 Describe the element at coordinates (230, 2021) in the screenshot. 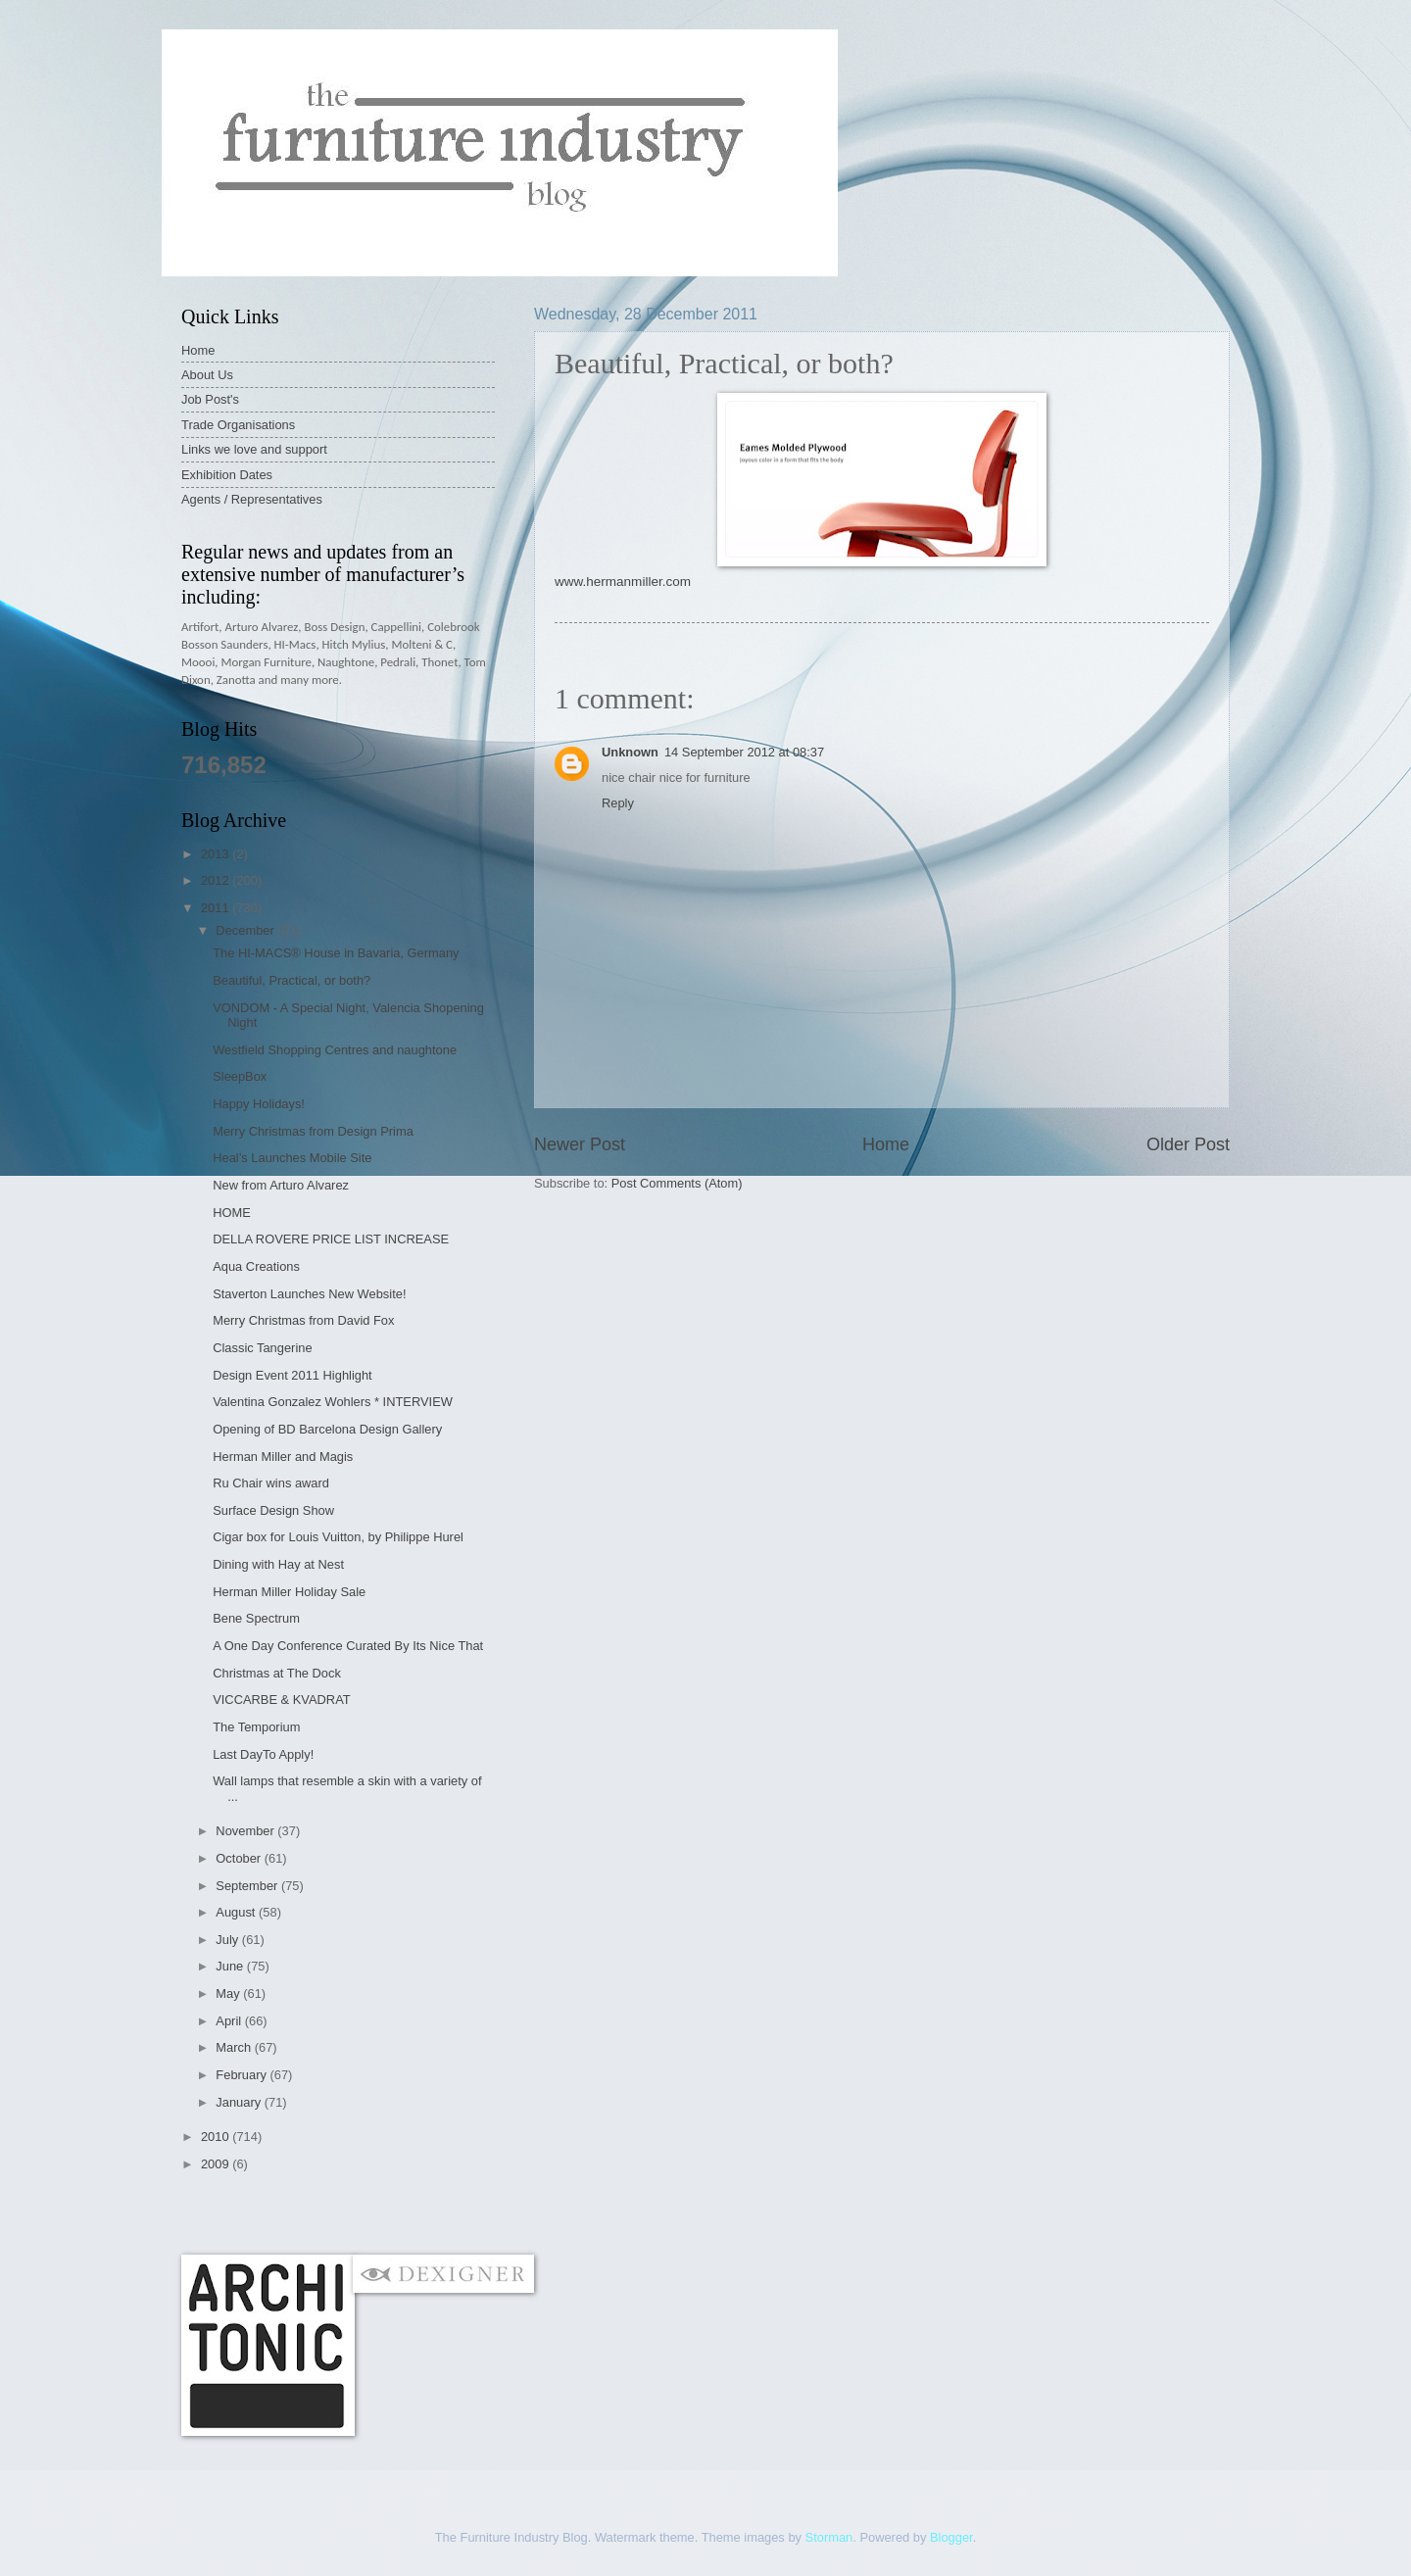

I see `April` at that location.